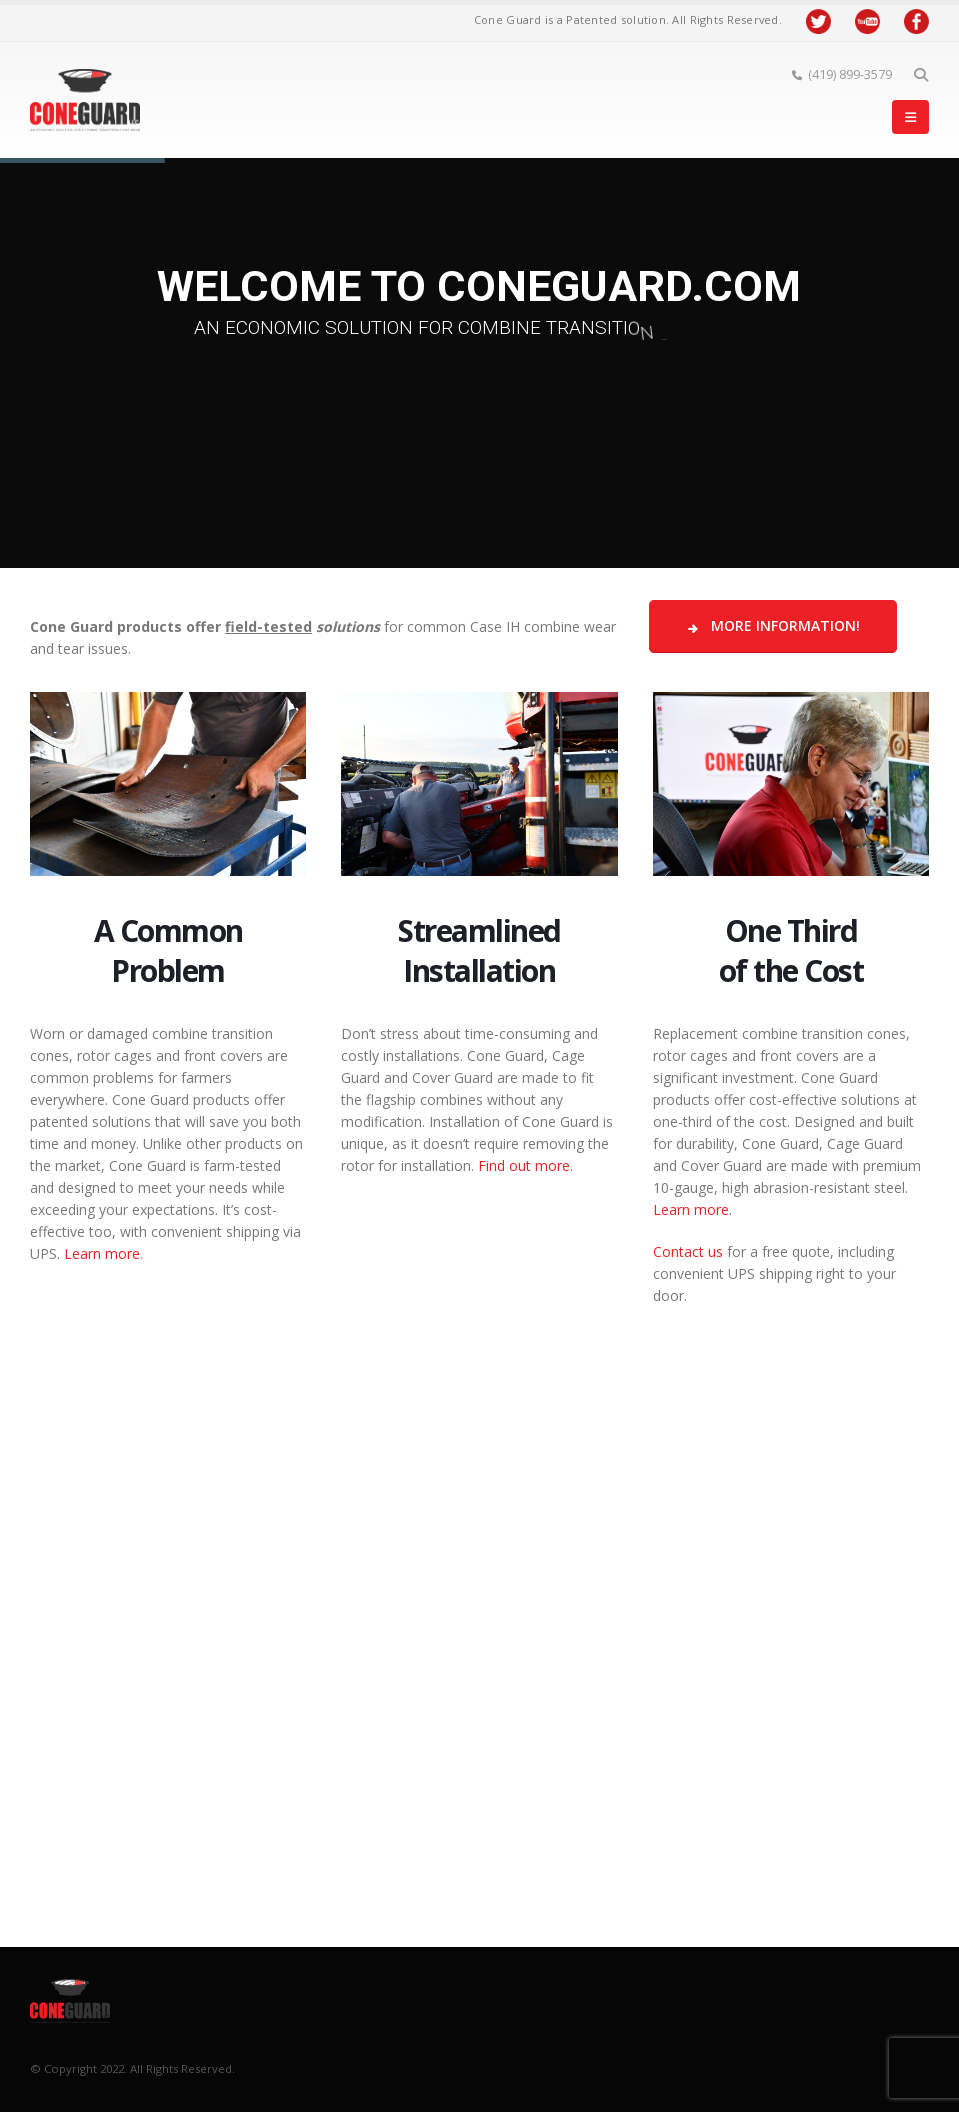 This screenshot has width=959, height=2112. What do you see at coordinates (773, 625) in the screenshot?
I see `More Information!` at bounding box center [773, 625].